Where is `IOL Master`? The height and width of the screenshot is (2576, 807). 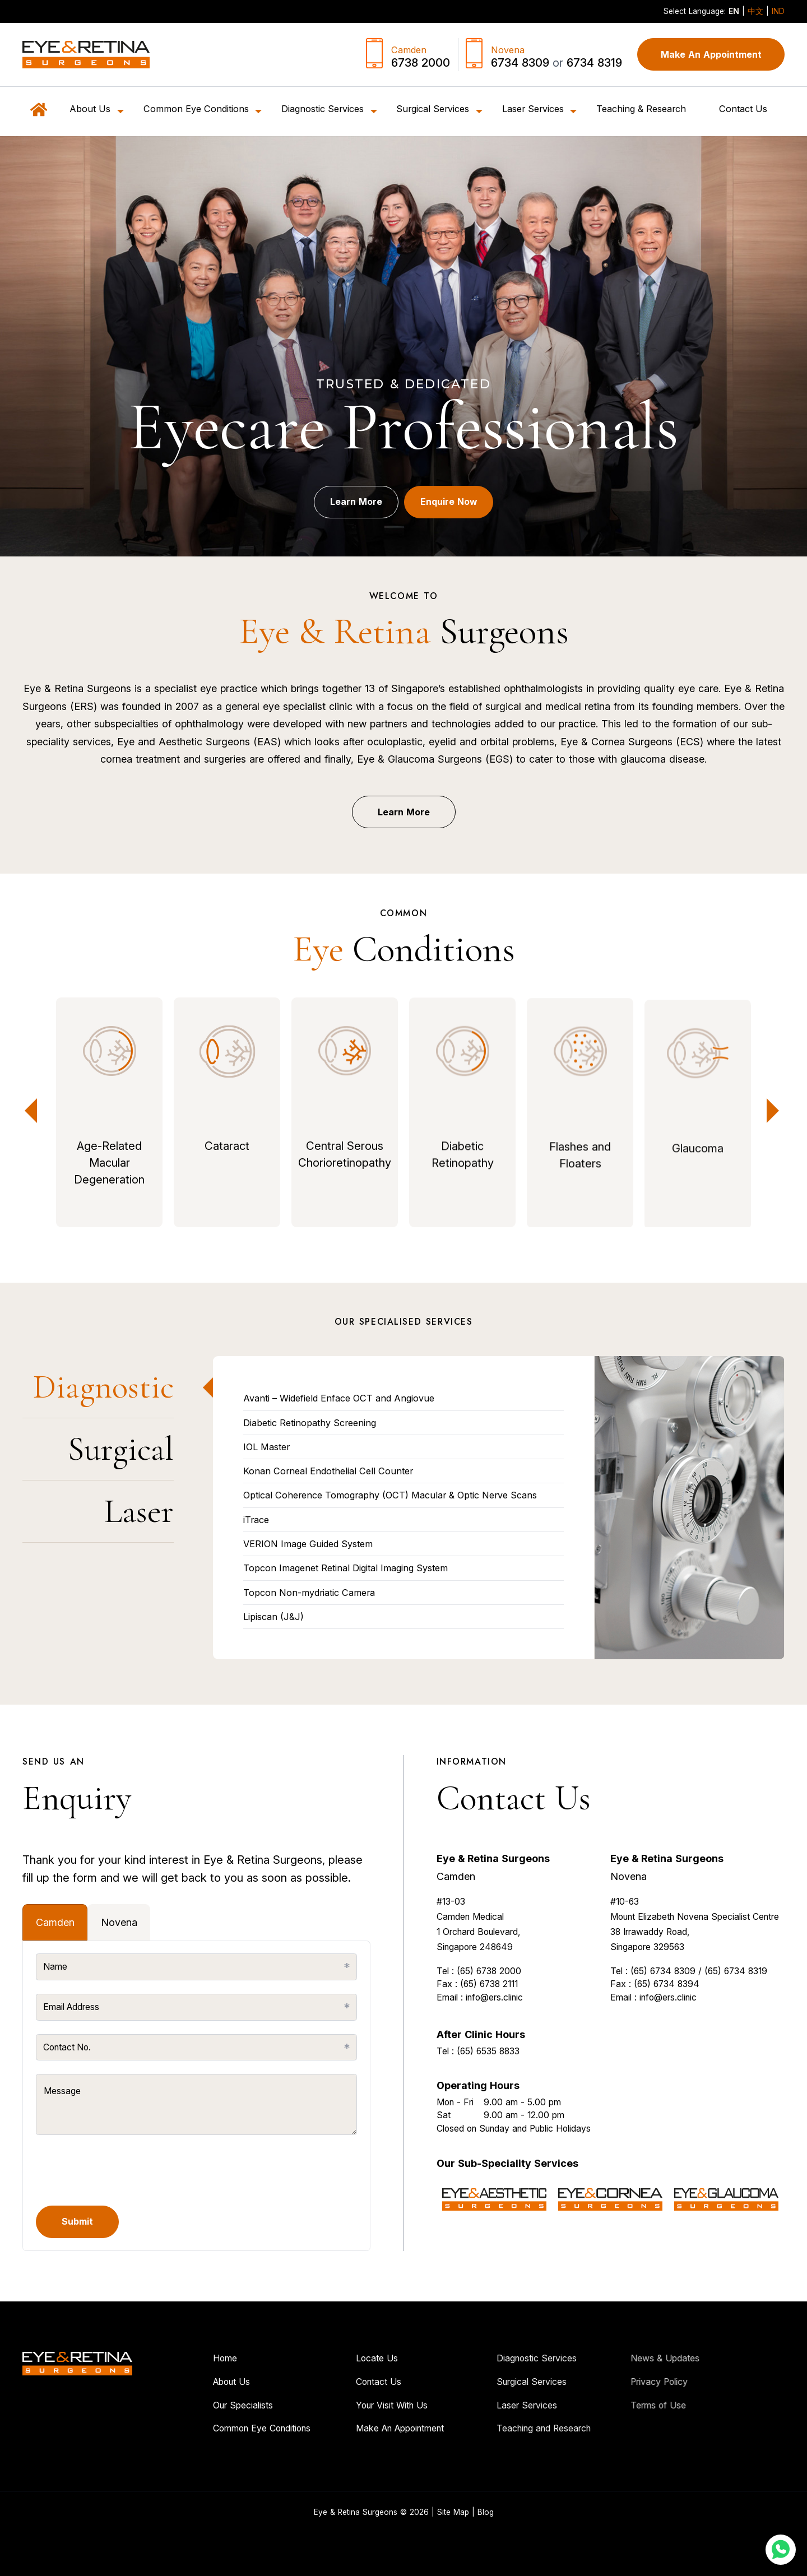
IOL Master is located at coordinates (266, 1446).